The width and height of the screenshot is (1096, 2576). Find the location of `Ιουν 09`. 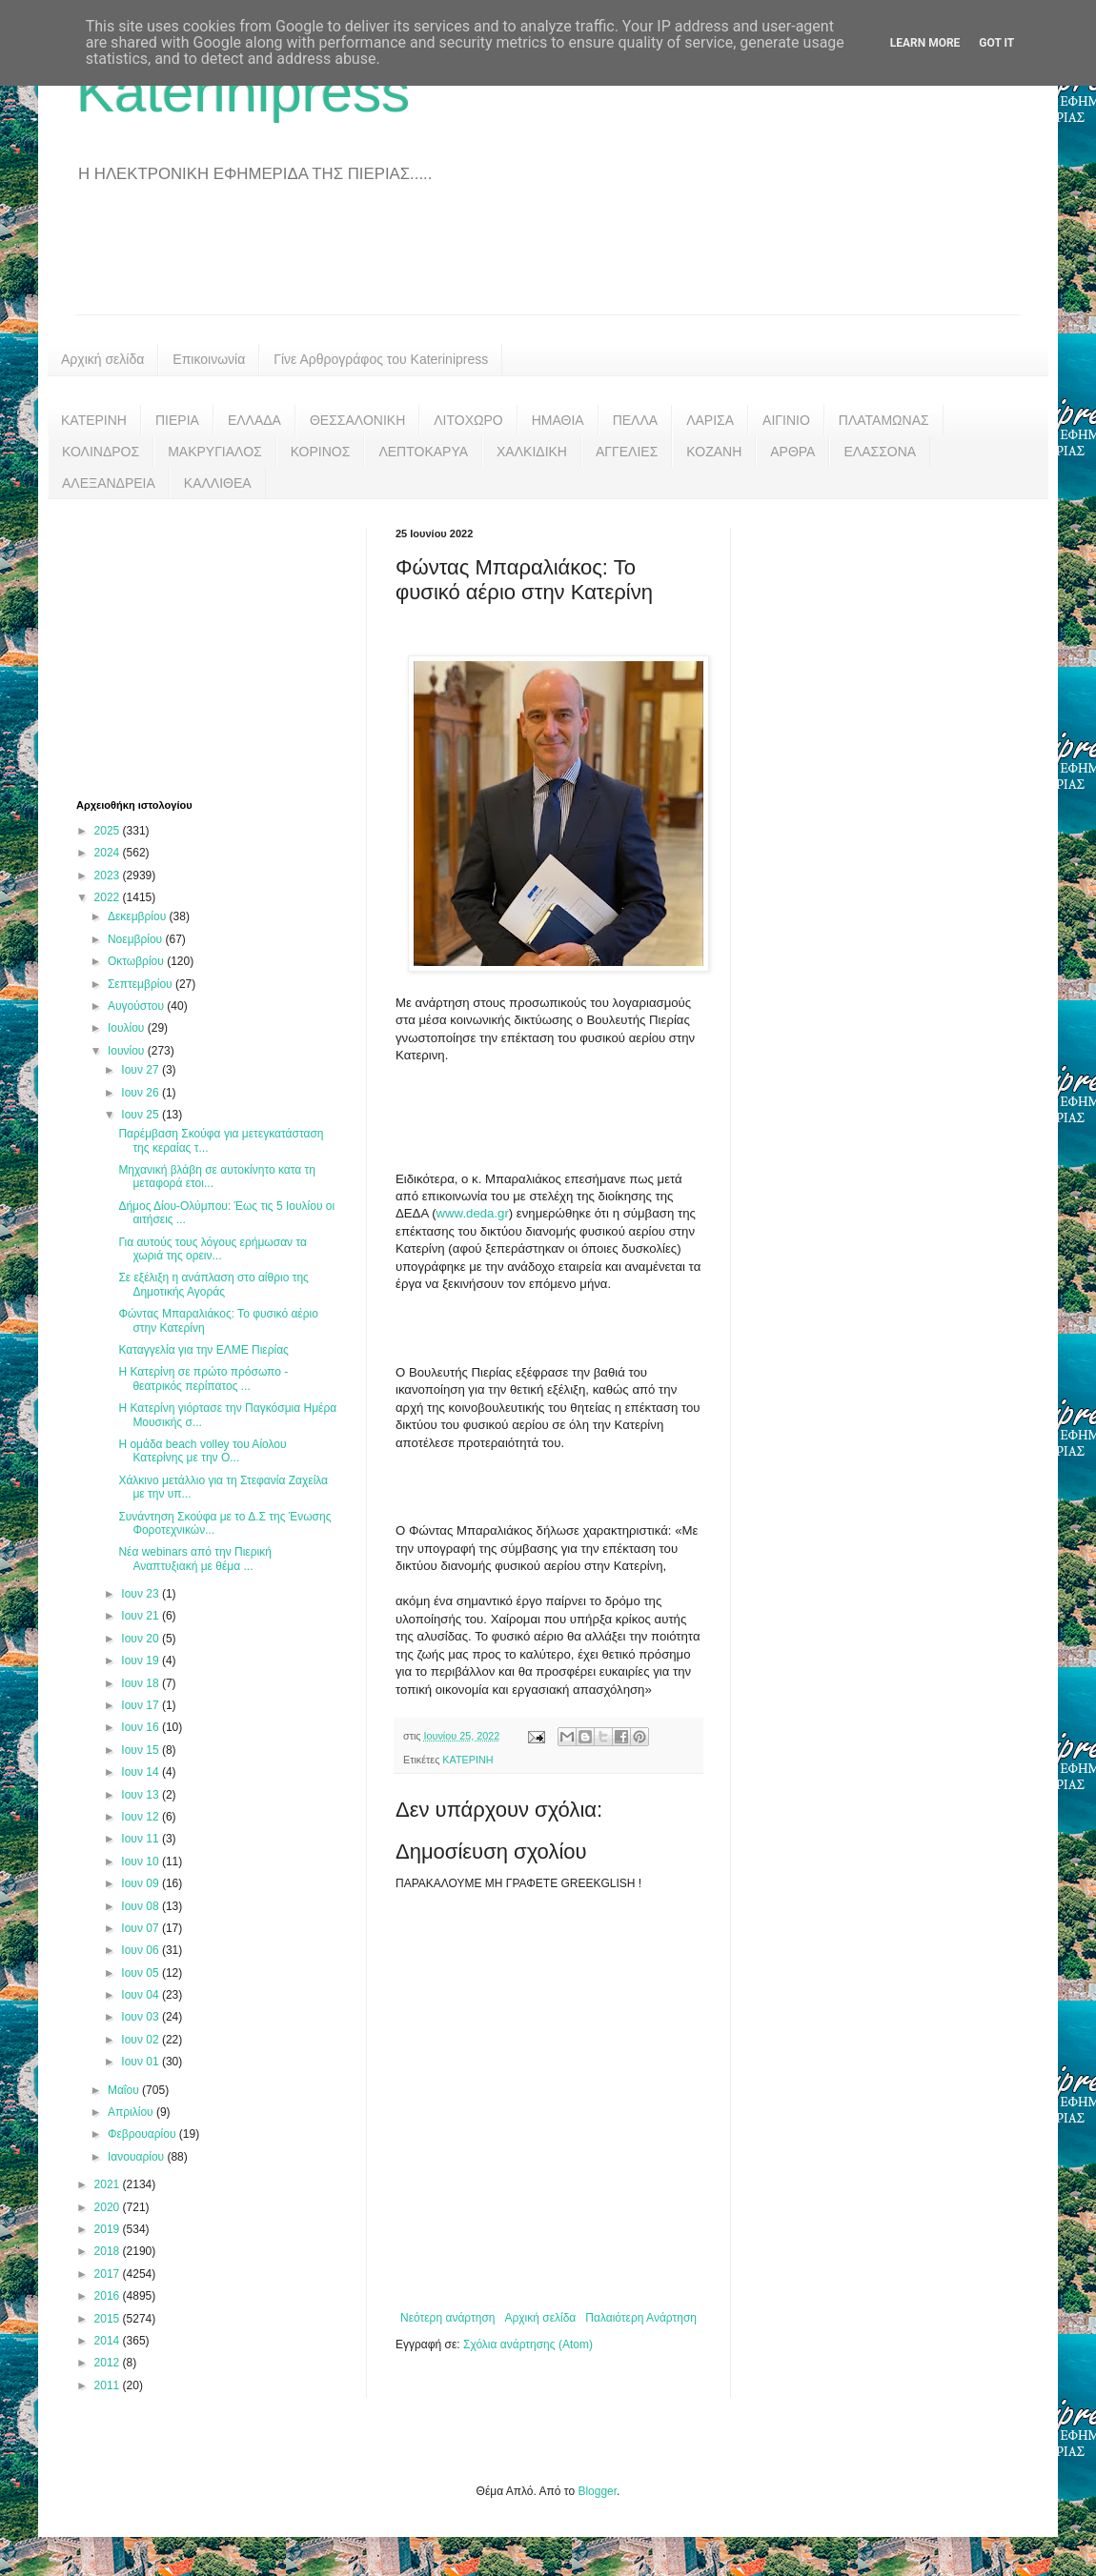

Ιουν 09 is located at coordinates (141, 1883).